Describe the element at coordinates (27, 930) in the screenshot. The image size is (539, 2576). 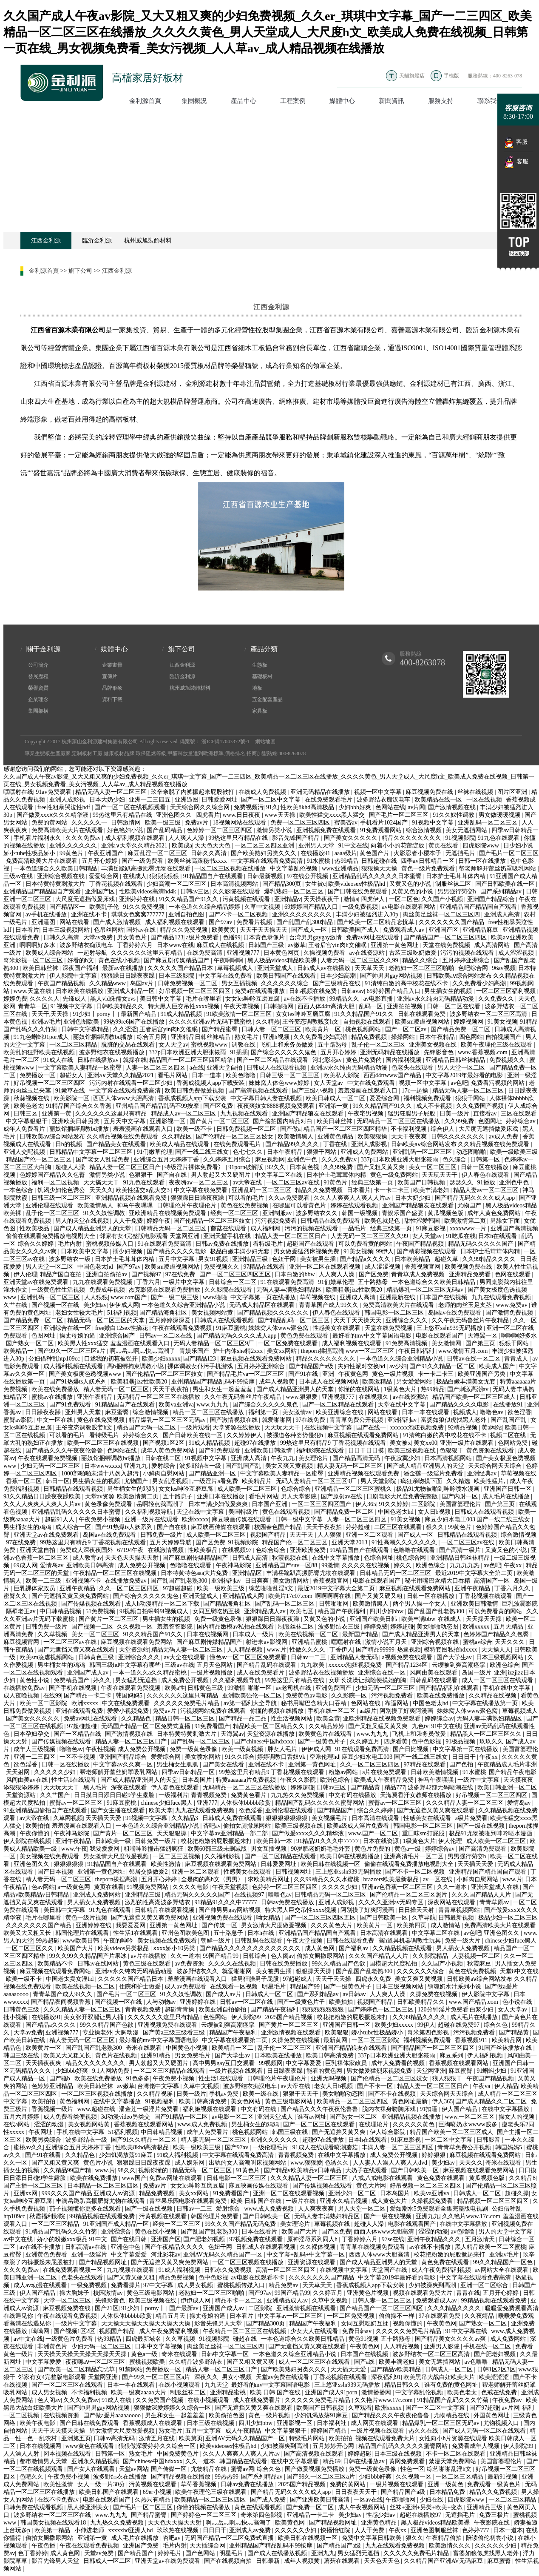
I see `日本看片` at that location.